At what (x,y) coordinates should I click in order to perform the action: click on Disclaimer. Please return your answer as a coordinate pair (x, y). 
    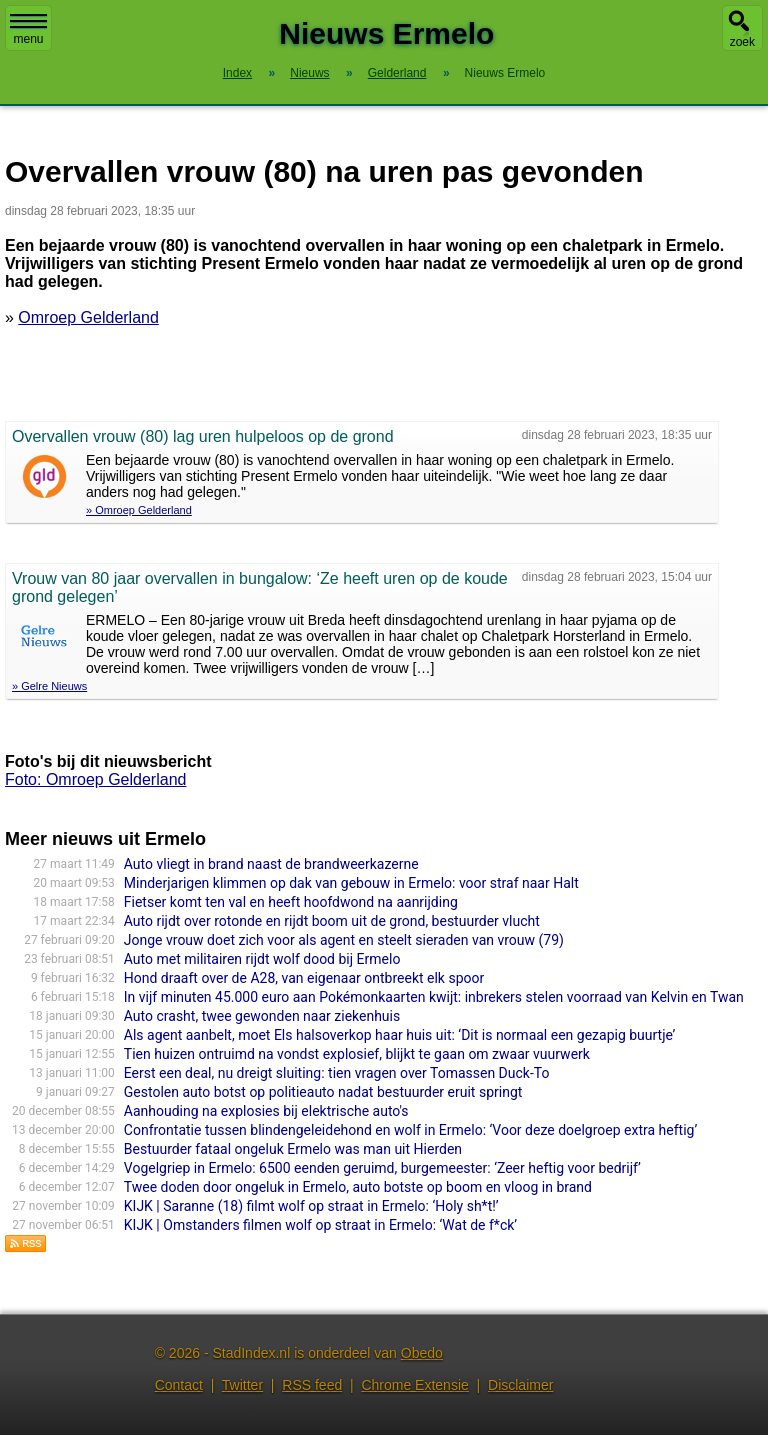
    Looking at the image, I should click on (520, 1385).